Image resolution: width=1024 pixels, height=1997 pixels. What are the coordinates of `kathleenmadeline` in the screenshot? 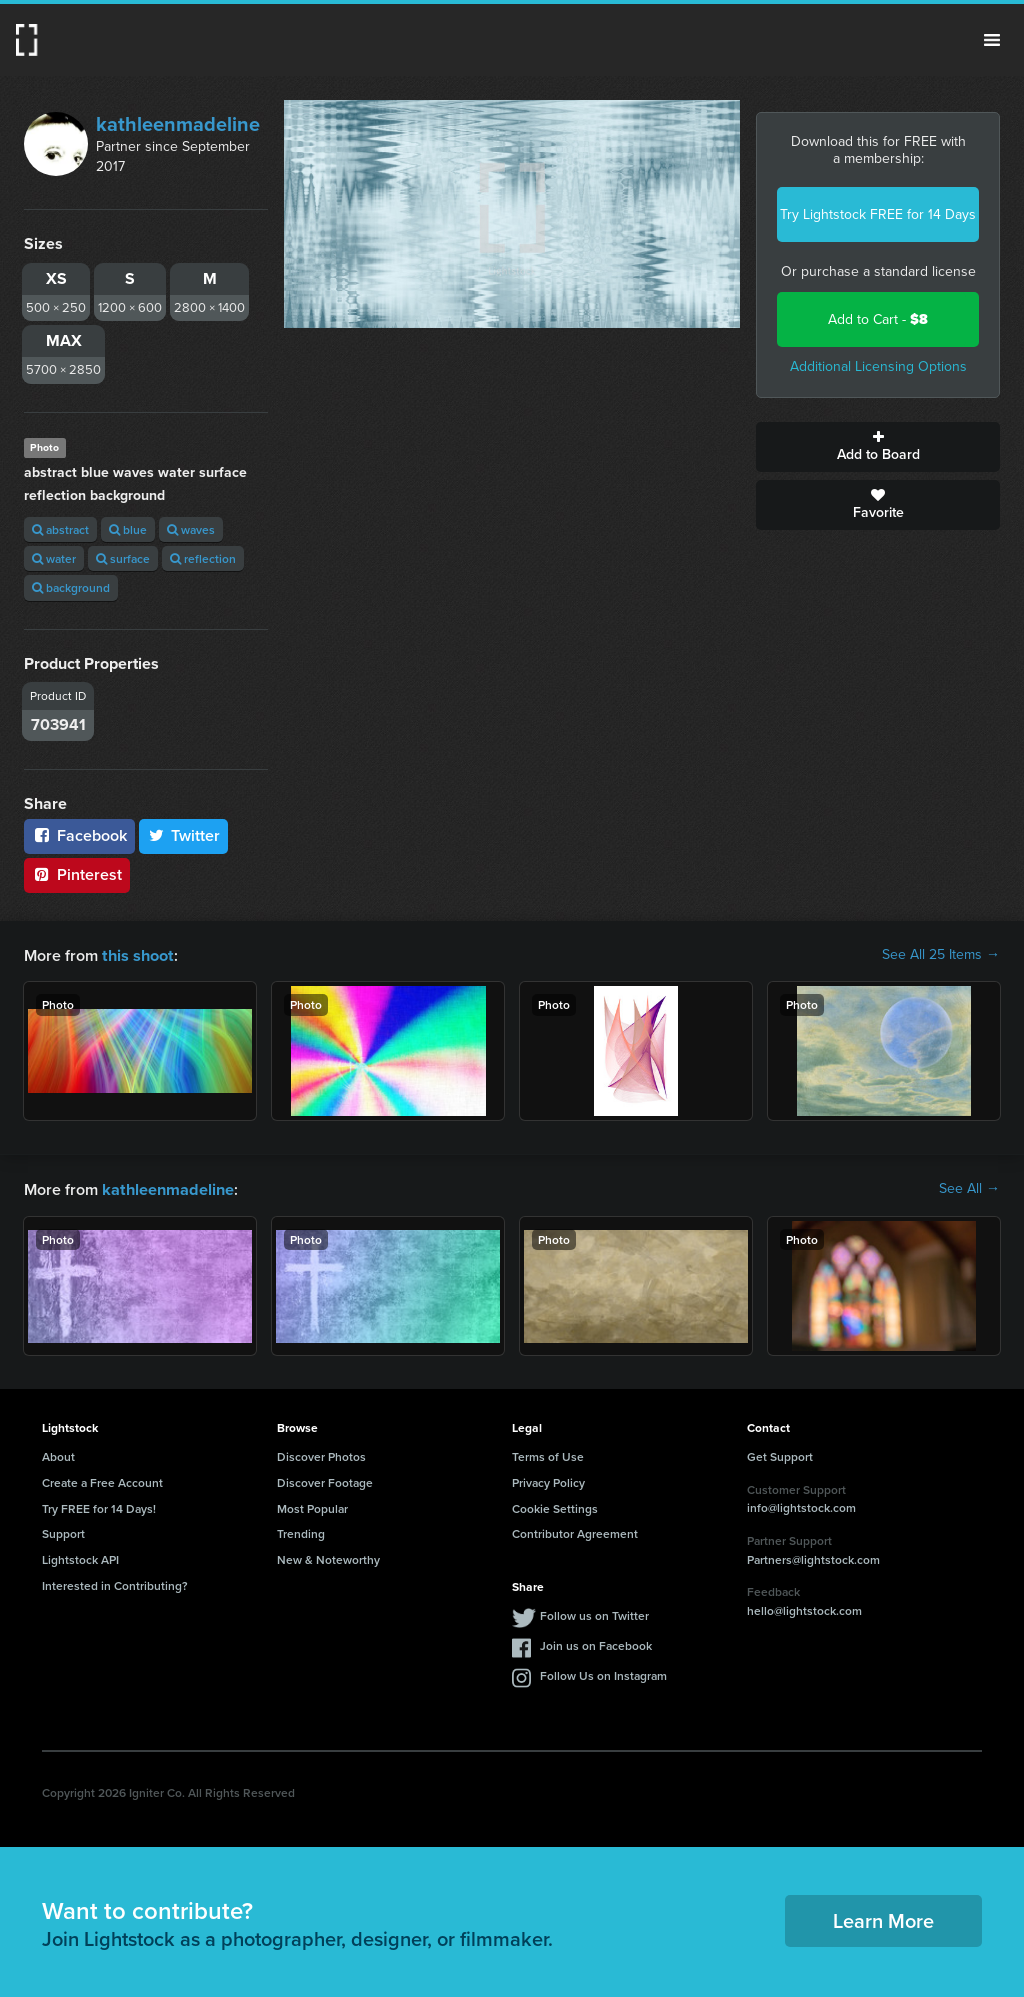 It's located at (178, 124).